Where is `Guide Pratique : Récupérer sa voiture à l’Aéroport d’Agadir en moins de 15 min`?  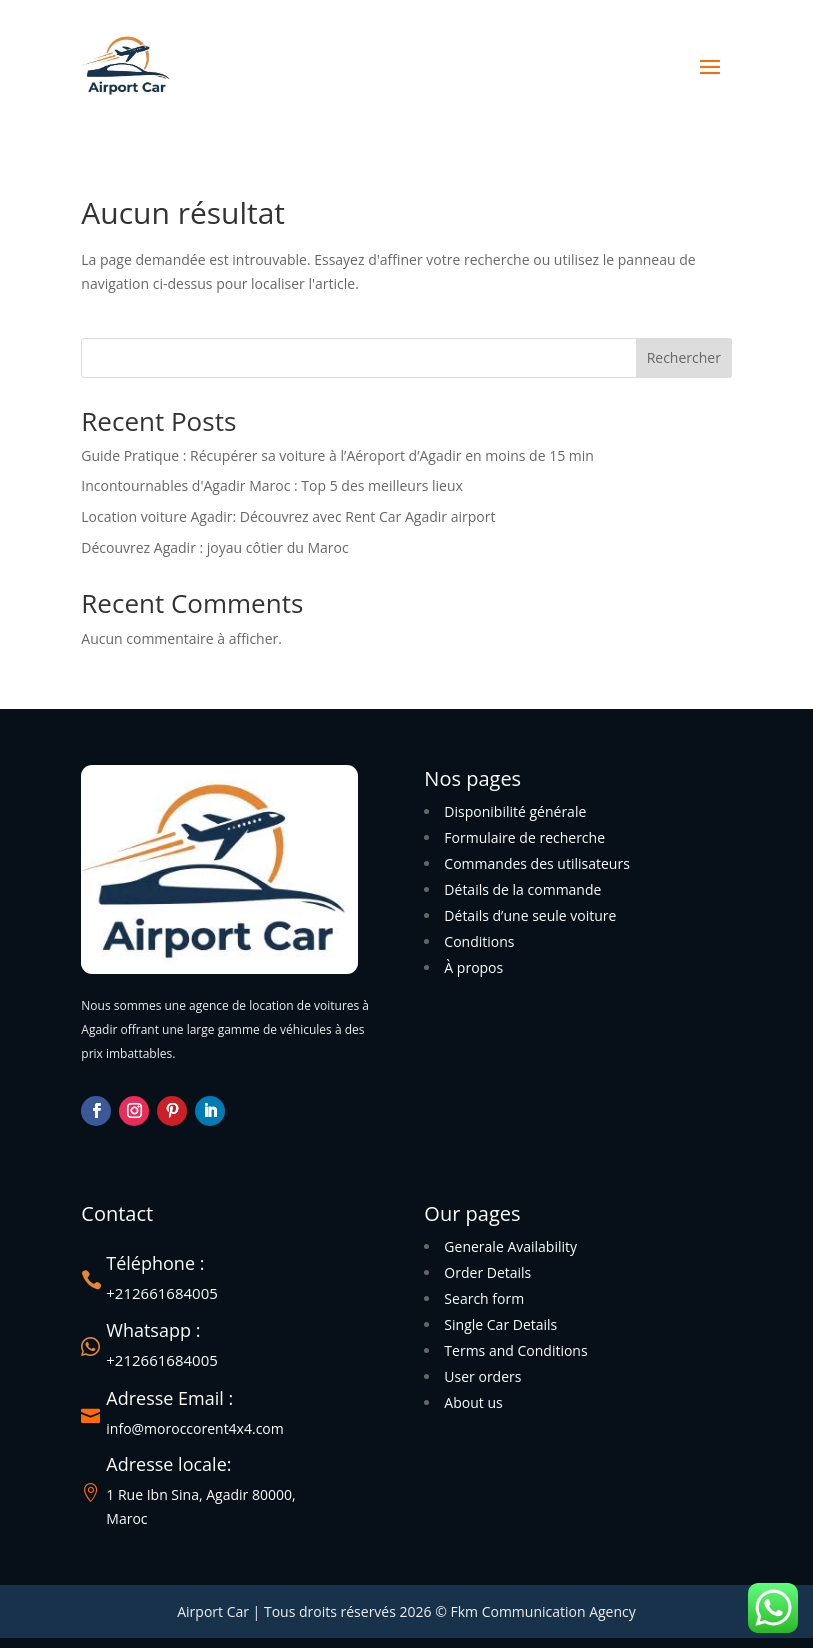 Guide Pratique : Récupérer sa voiture à l’Aéroport d’Agadir en moins de 15 min is located at coordinates (337, 455).